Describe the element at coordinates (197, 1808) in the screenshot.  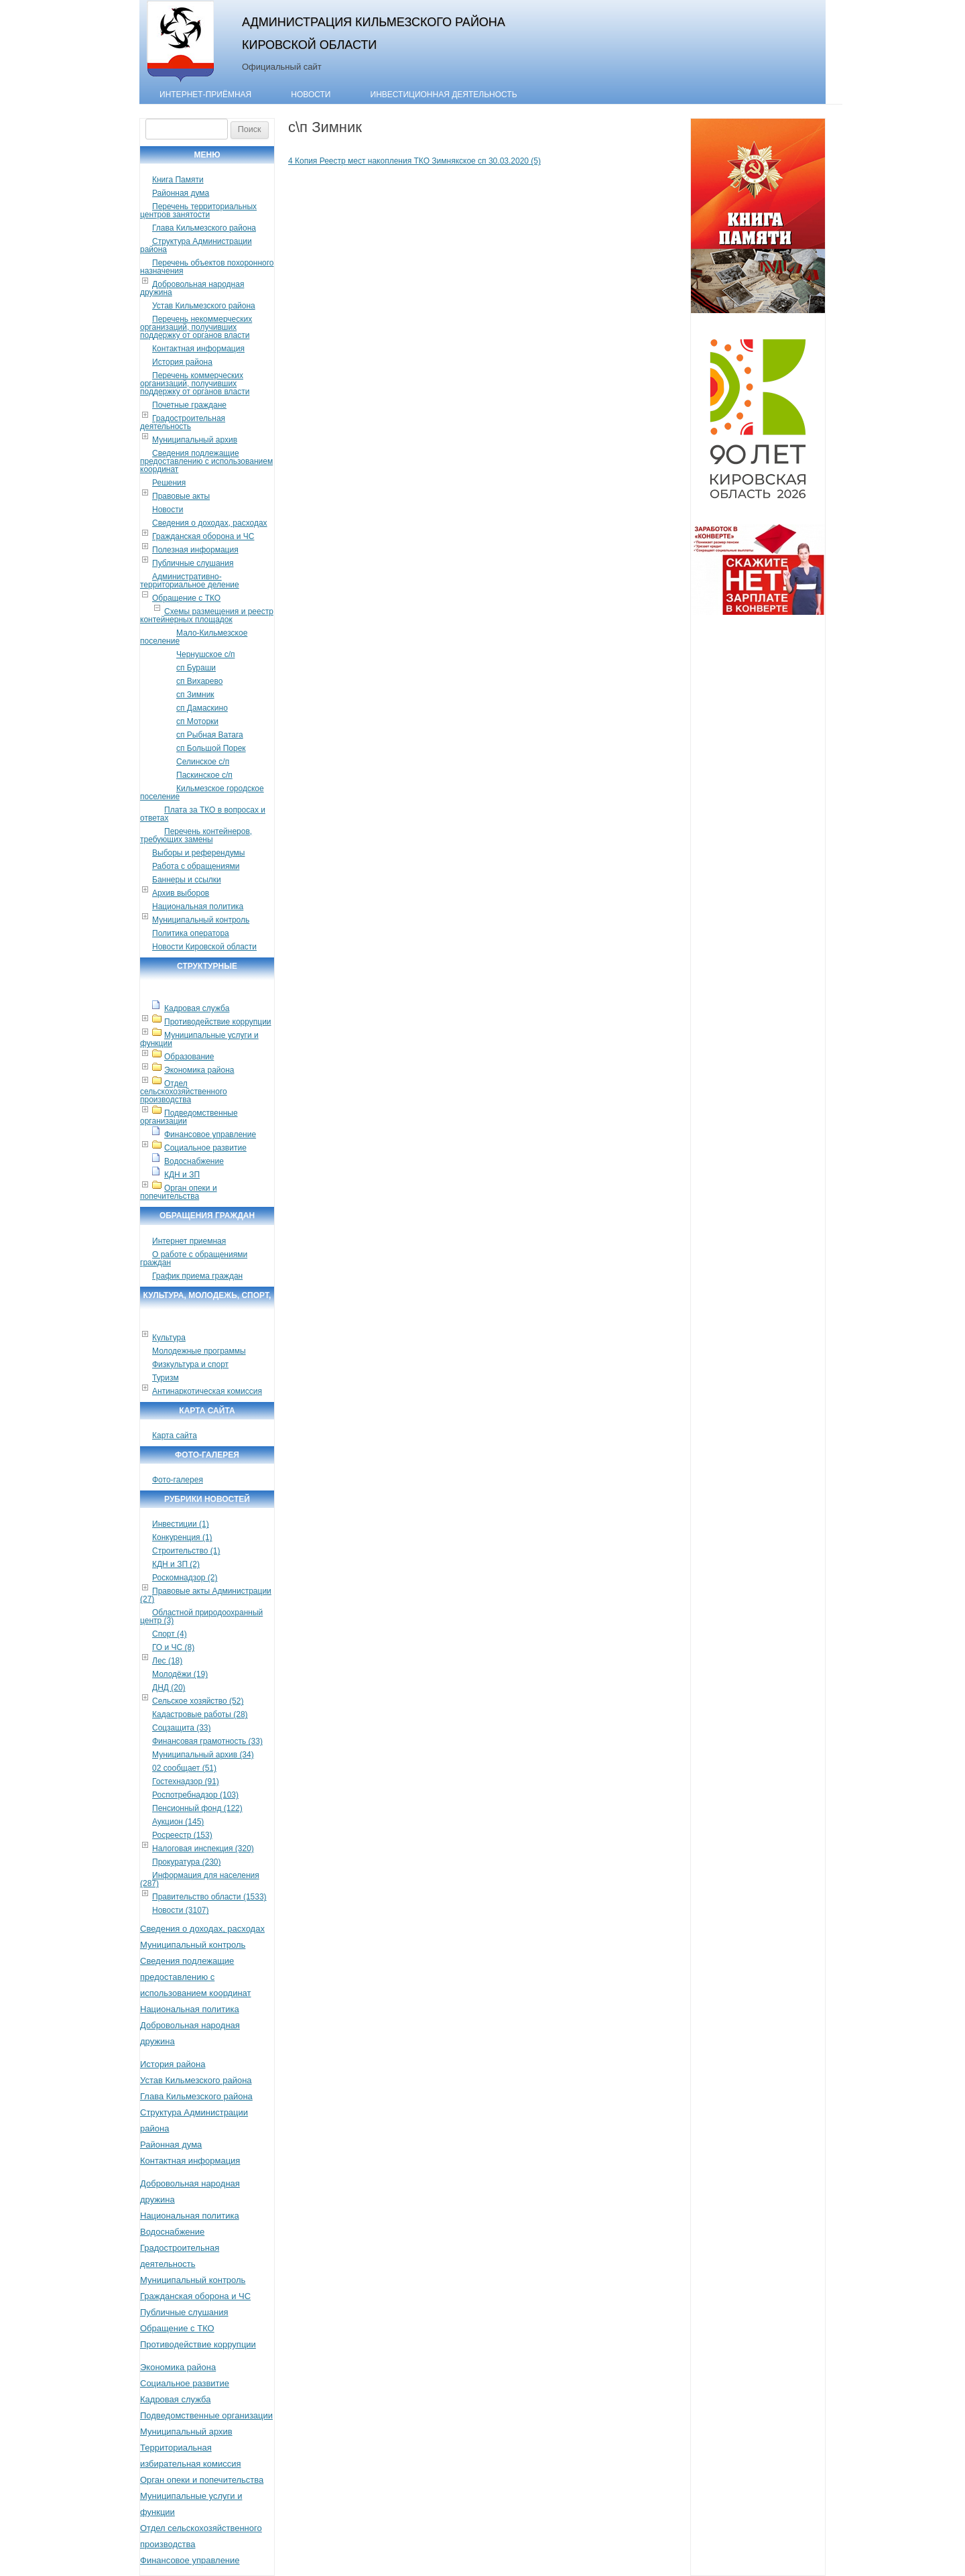
I see `Пенсионный фонд (122)` at that location.